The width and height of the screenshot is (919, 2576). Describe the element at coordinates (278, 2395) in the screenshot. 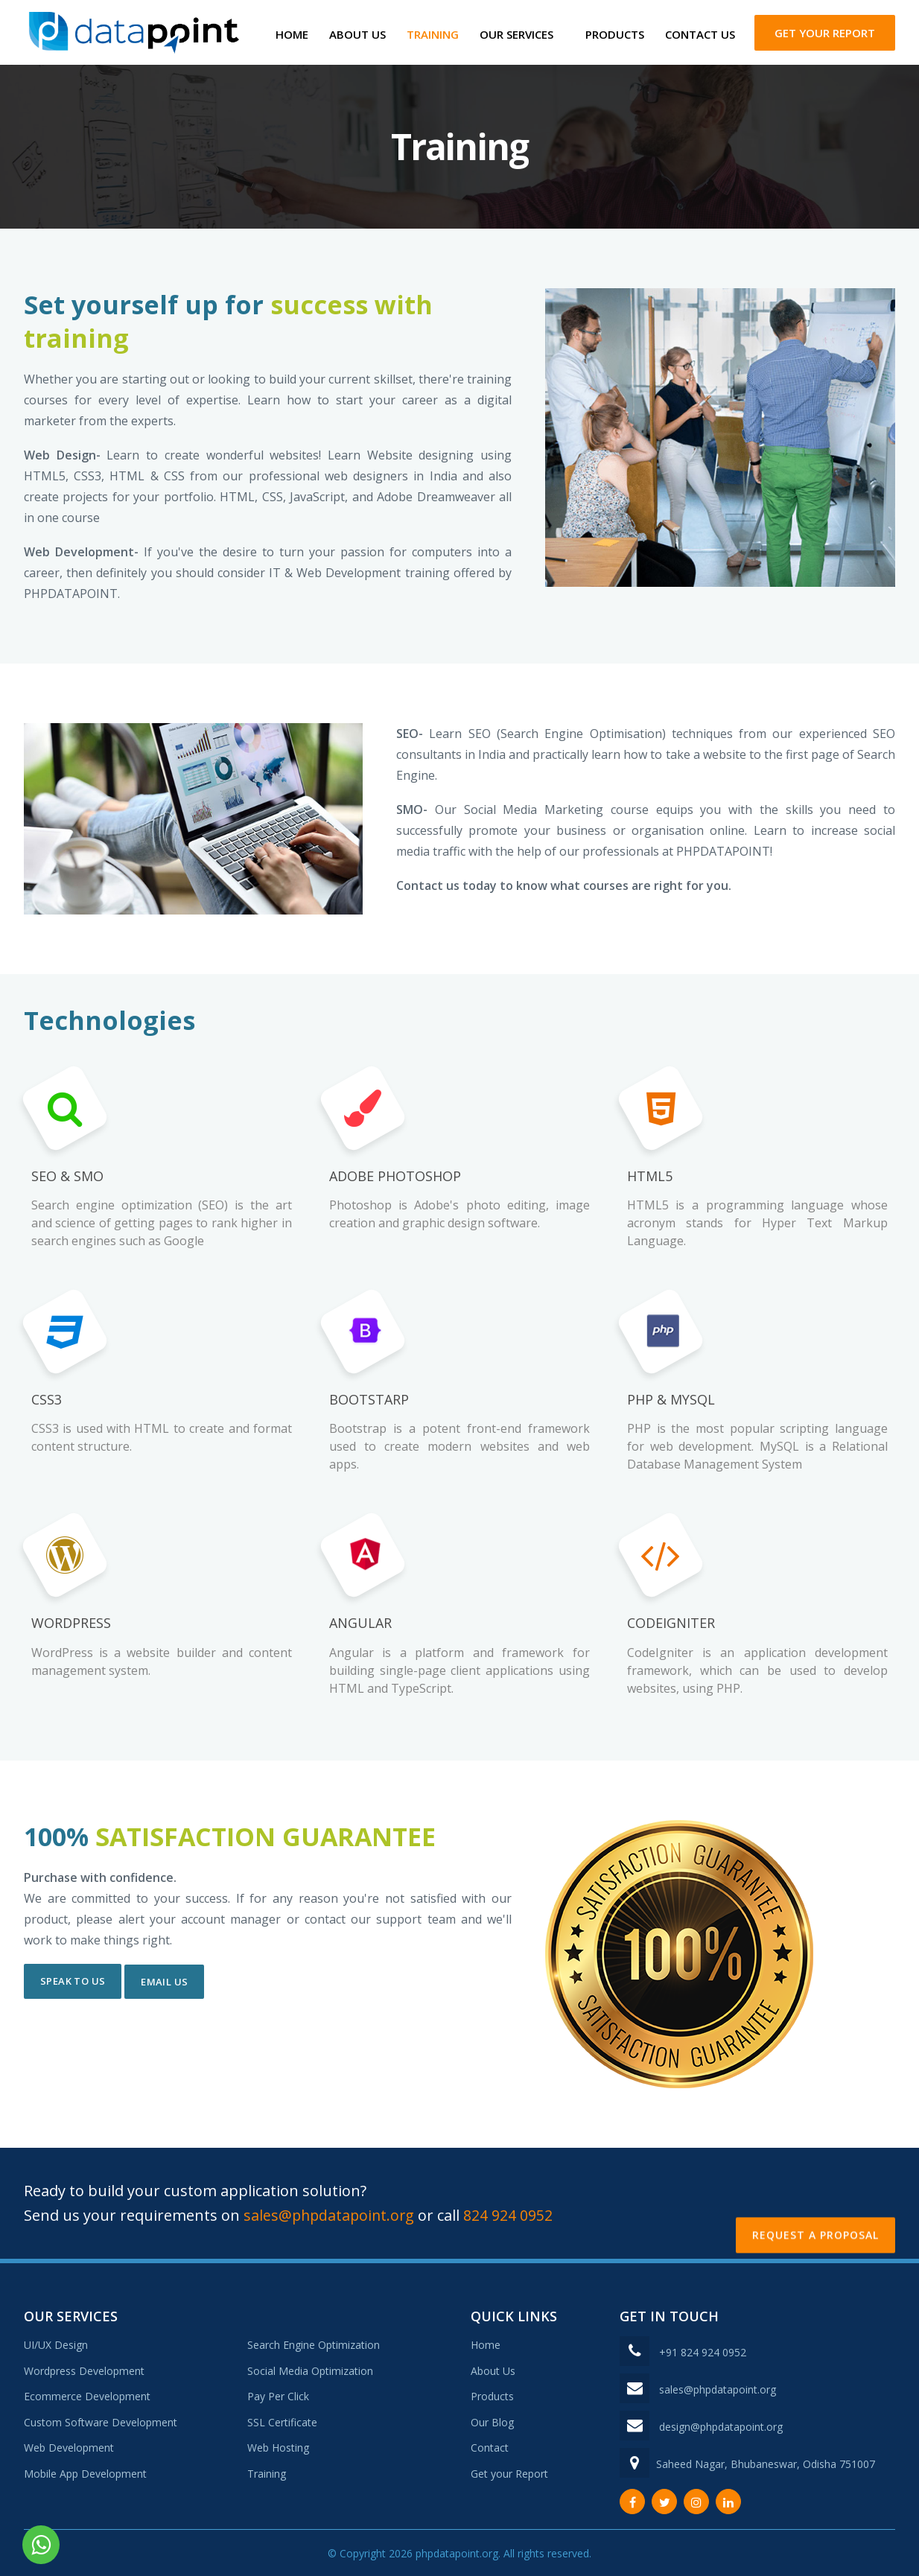

I see `Pay Per Click` at that location.